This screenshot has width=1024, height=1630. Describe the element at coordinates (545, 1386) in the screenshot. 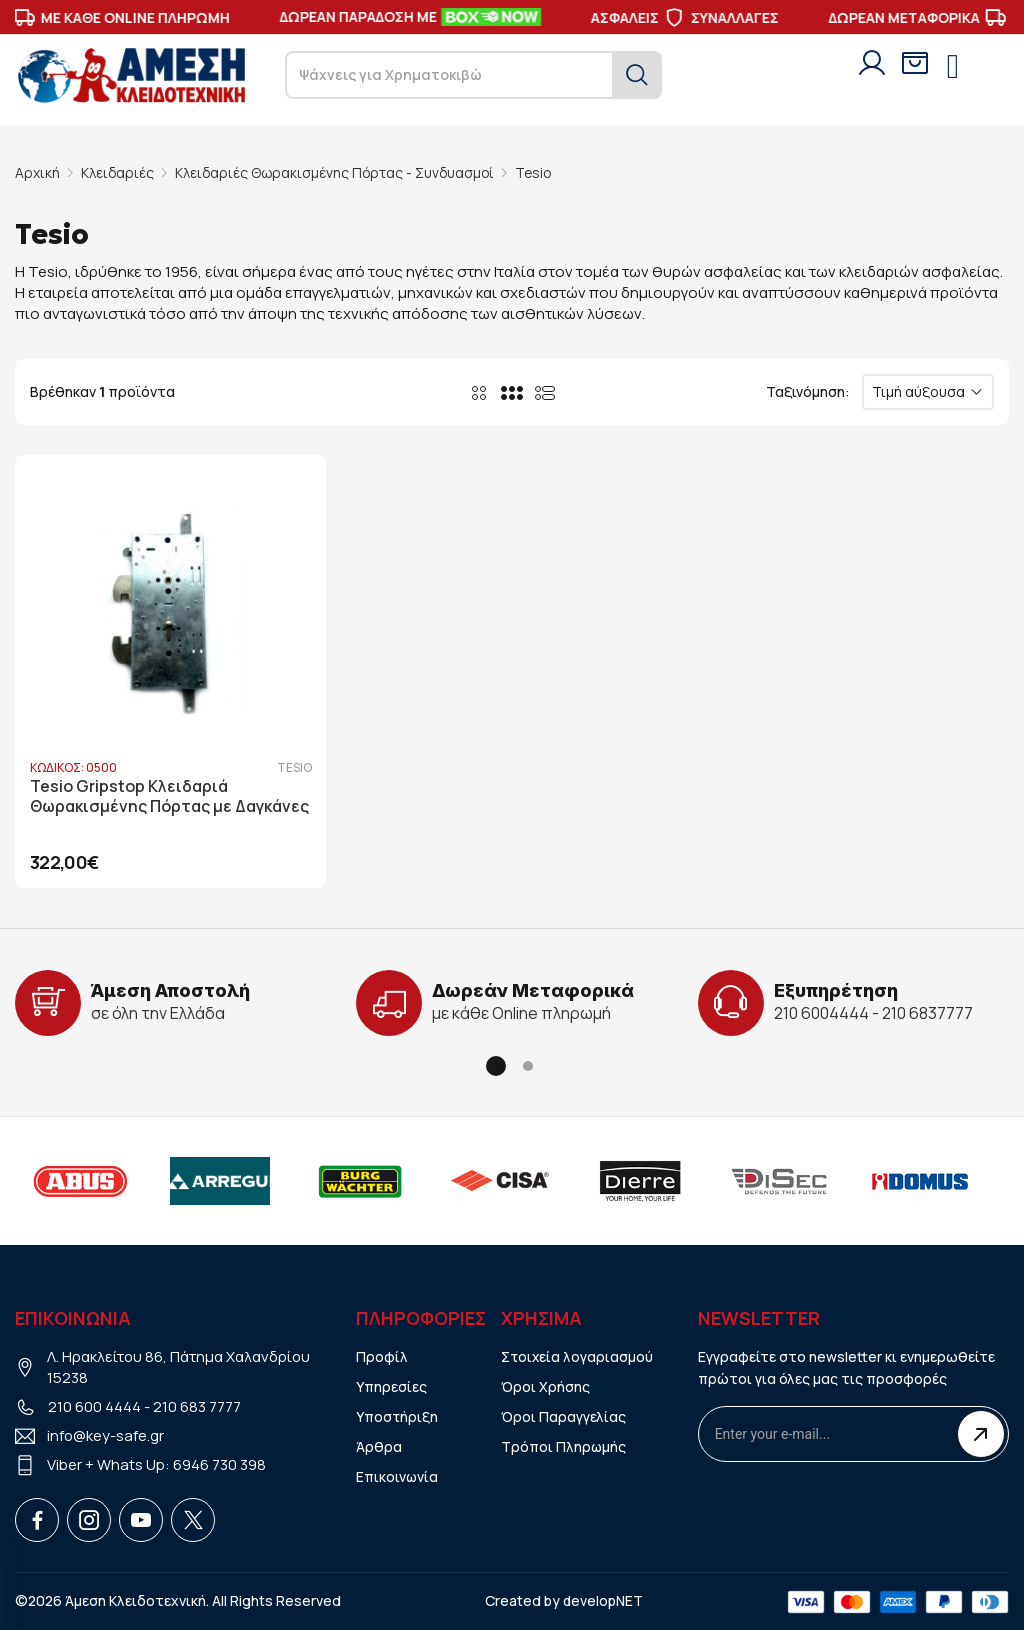

I see `Όροι Χρήσης` at that location.